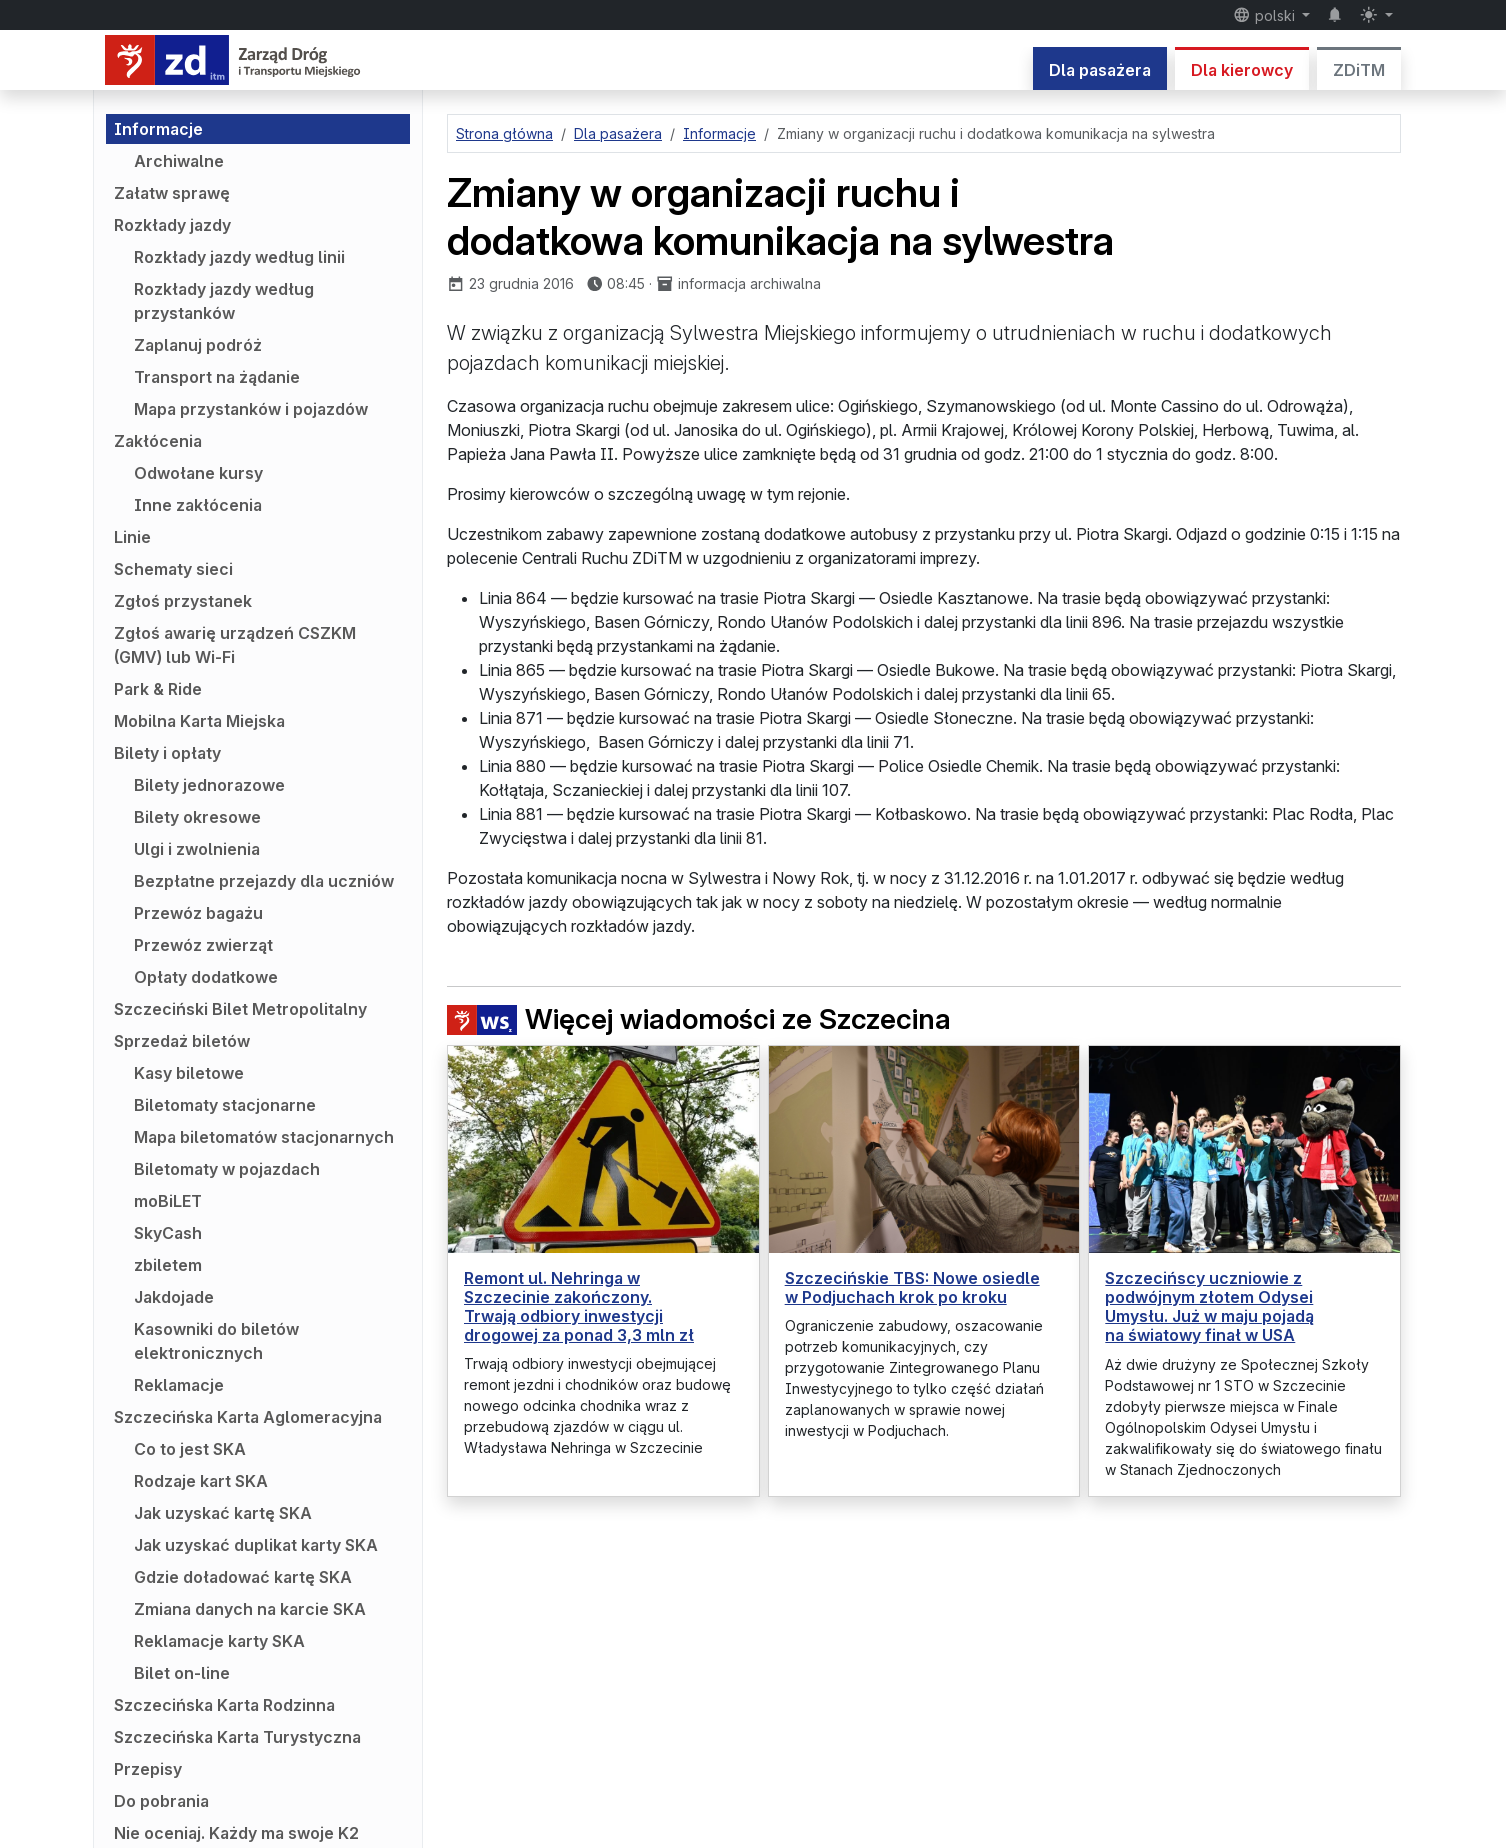 The width and height of the screenshot is (1506, 1848). Describe the element at coordinates (198, 913) in the screenshot. I see `Przewóz bagażu` at that location.